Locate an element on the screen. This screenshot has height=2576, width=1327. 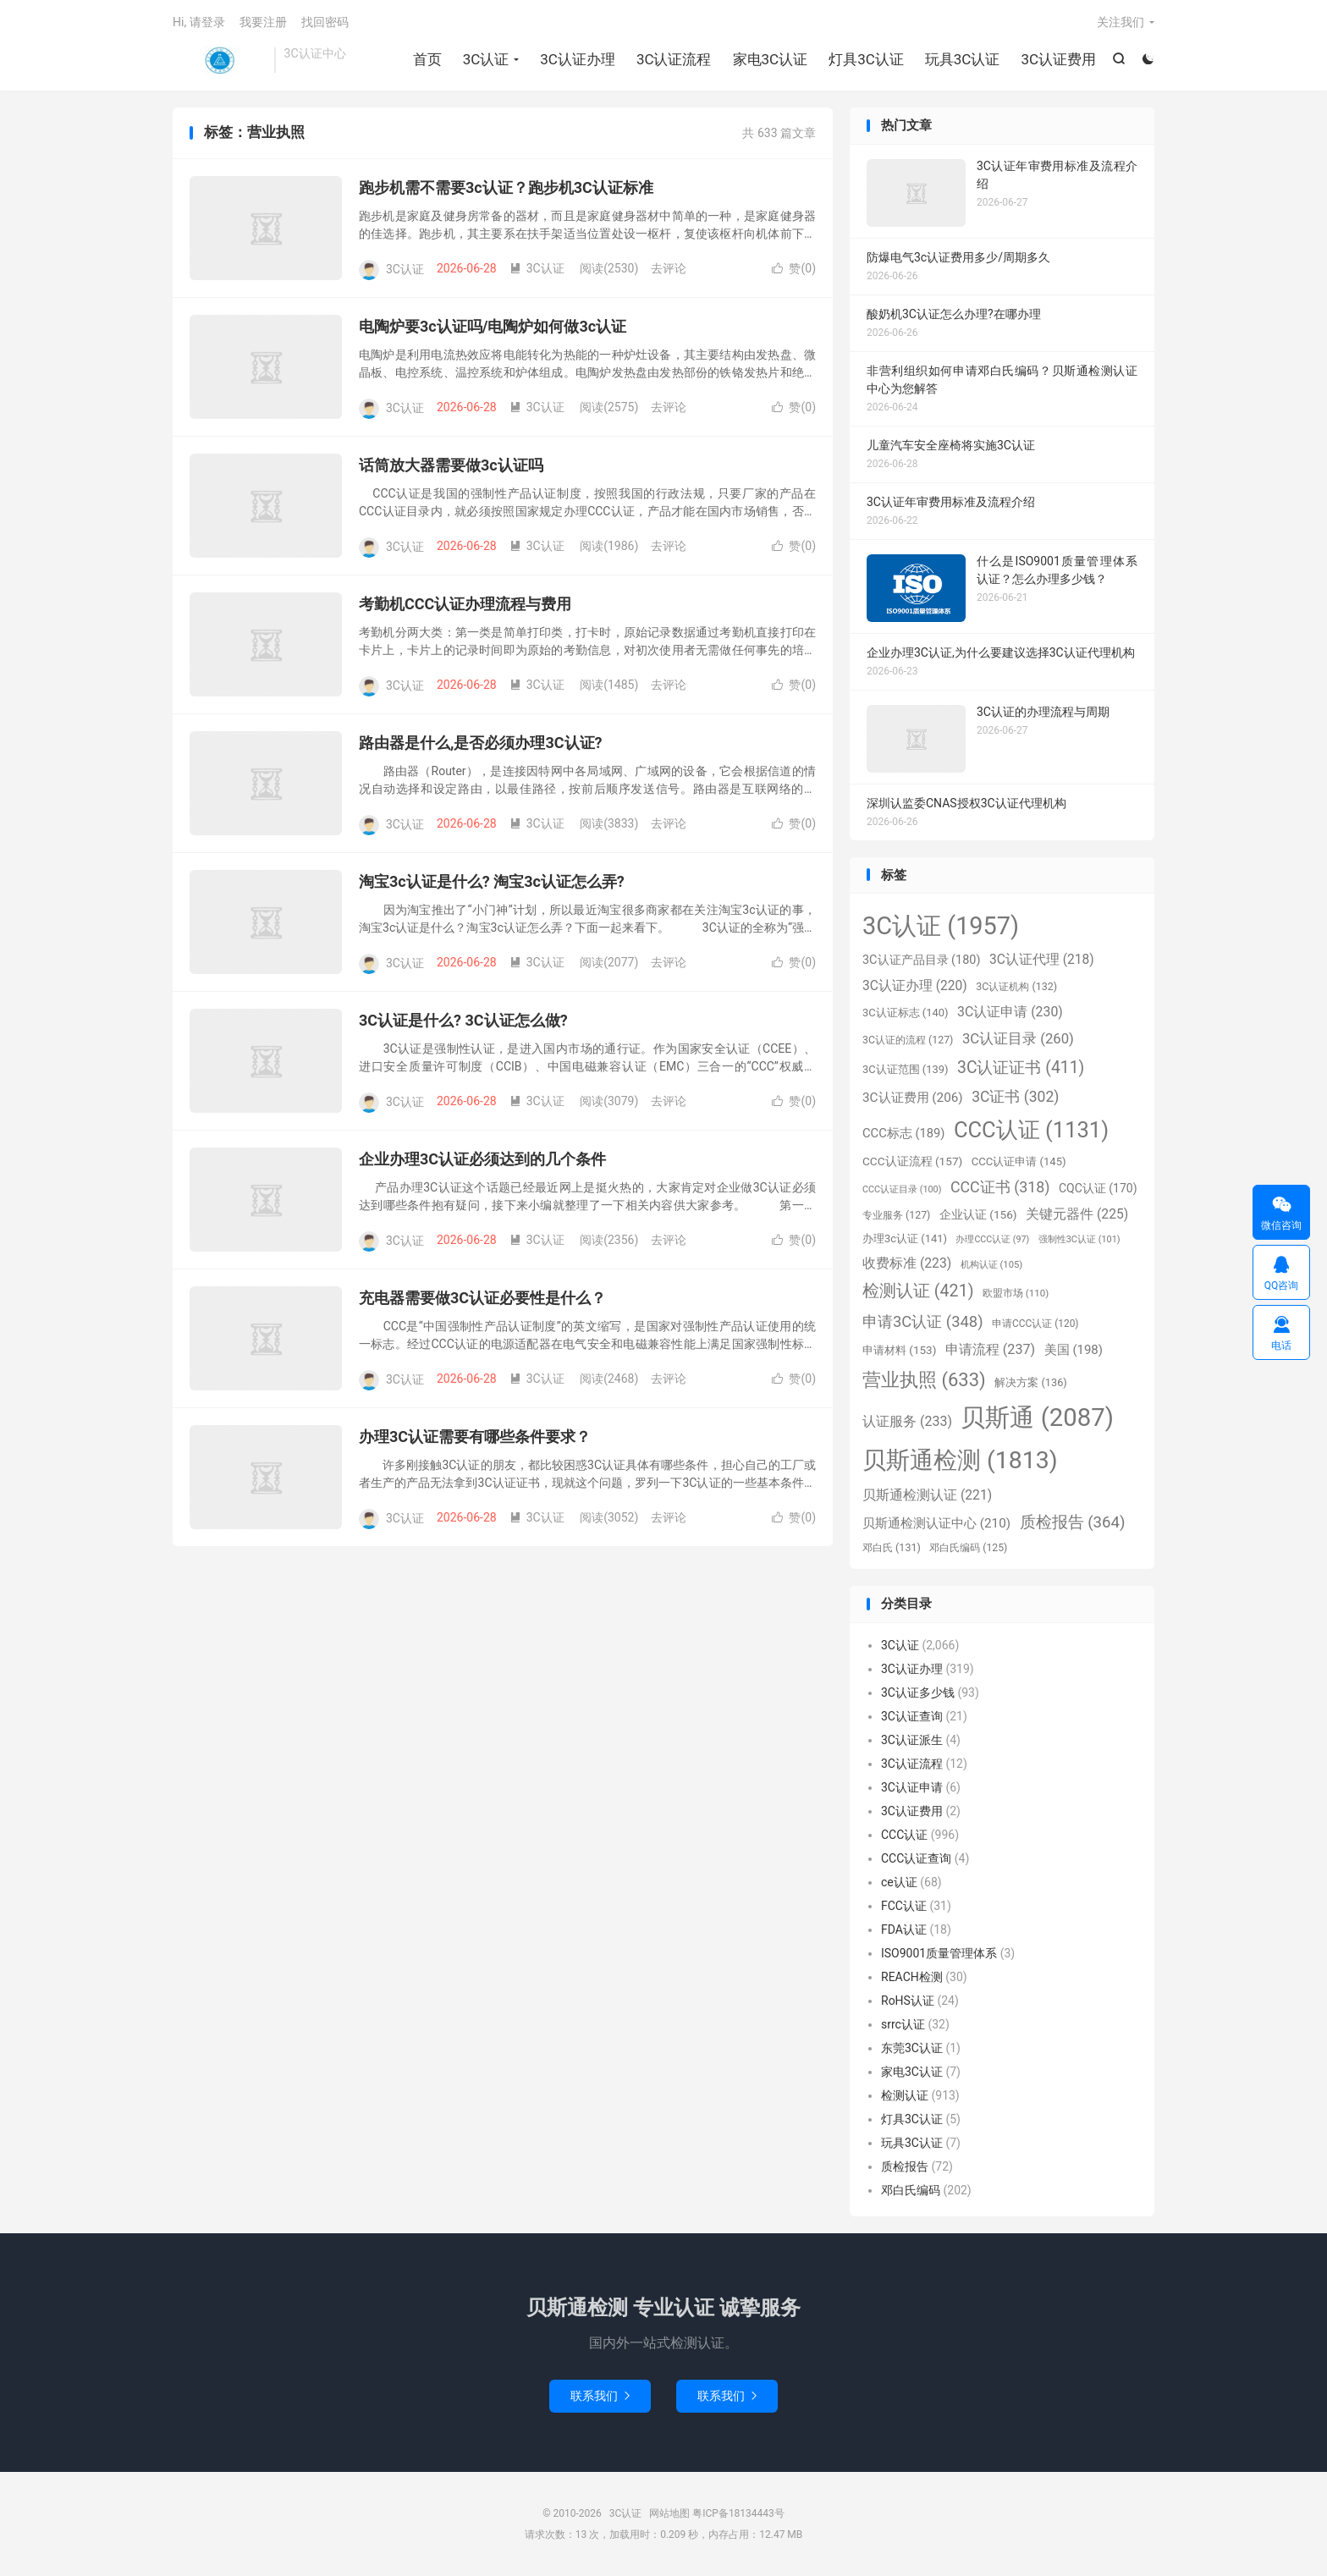
玩具3C认证 is located at coordinates (962, 59).